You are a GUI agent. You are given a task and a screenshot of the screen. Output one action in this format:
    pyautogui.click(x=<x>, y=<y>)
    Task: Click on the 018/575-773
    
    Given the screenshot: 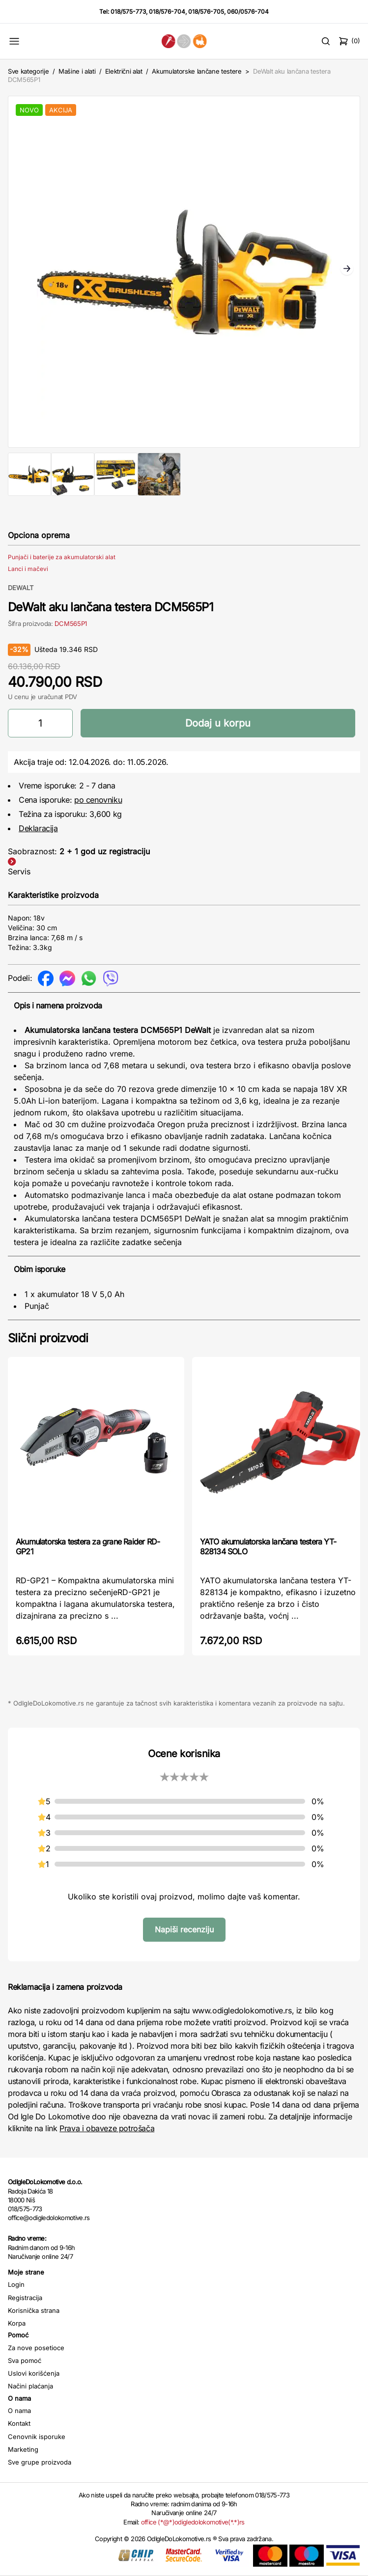 What is the action you would take?
    pyautogui.click(x=128, y=11)
    